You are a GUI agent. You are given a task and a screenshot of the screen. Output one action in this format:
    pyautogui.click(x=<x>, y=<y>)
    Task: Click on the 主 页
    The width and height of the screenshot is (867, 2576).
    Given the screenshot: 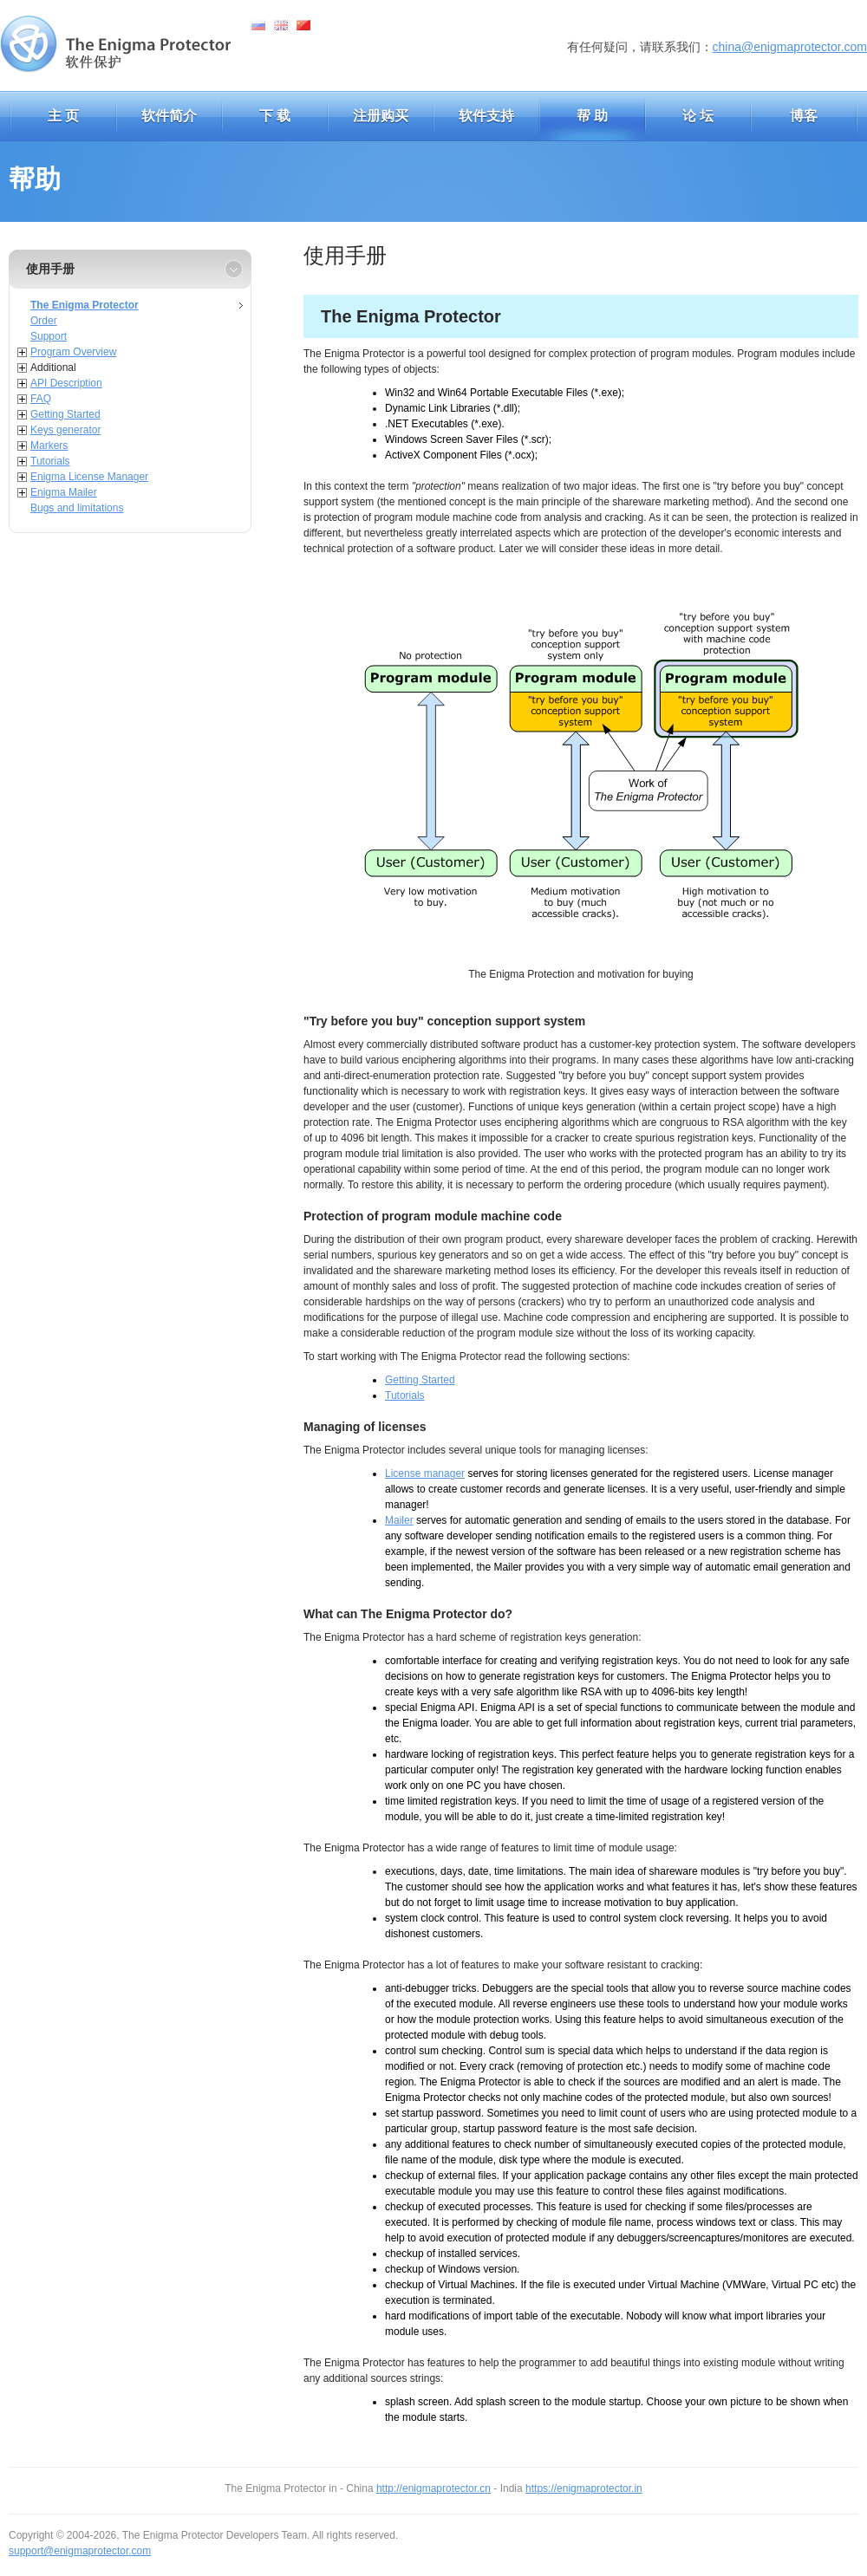 What is the action you would take?
    pyautogui.click(x=63, y=115)
    